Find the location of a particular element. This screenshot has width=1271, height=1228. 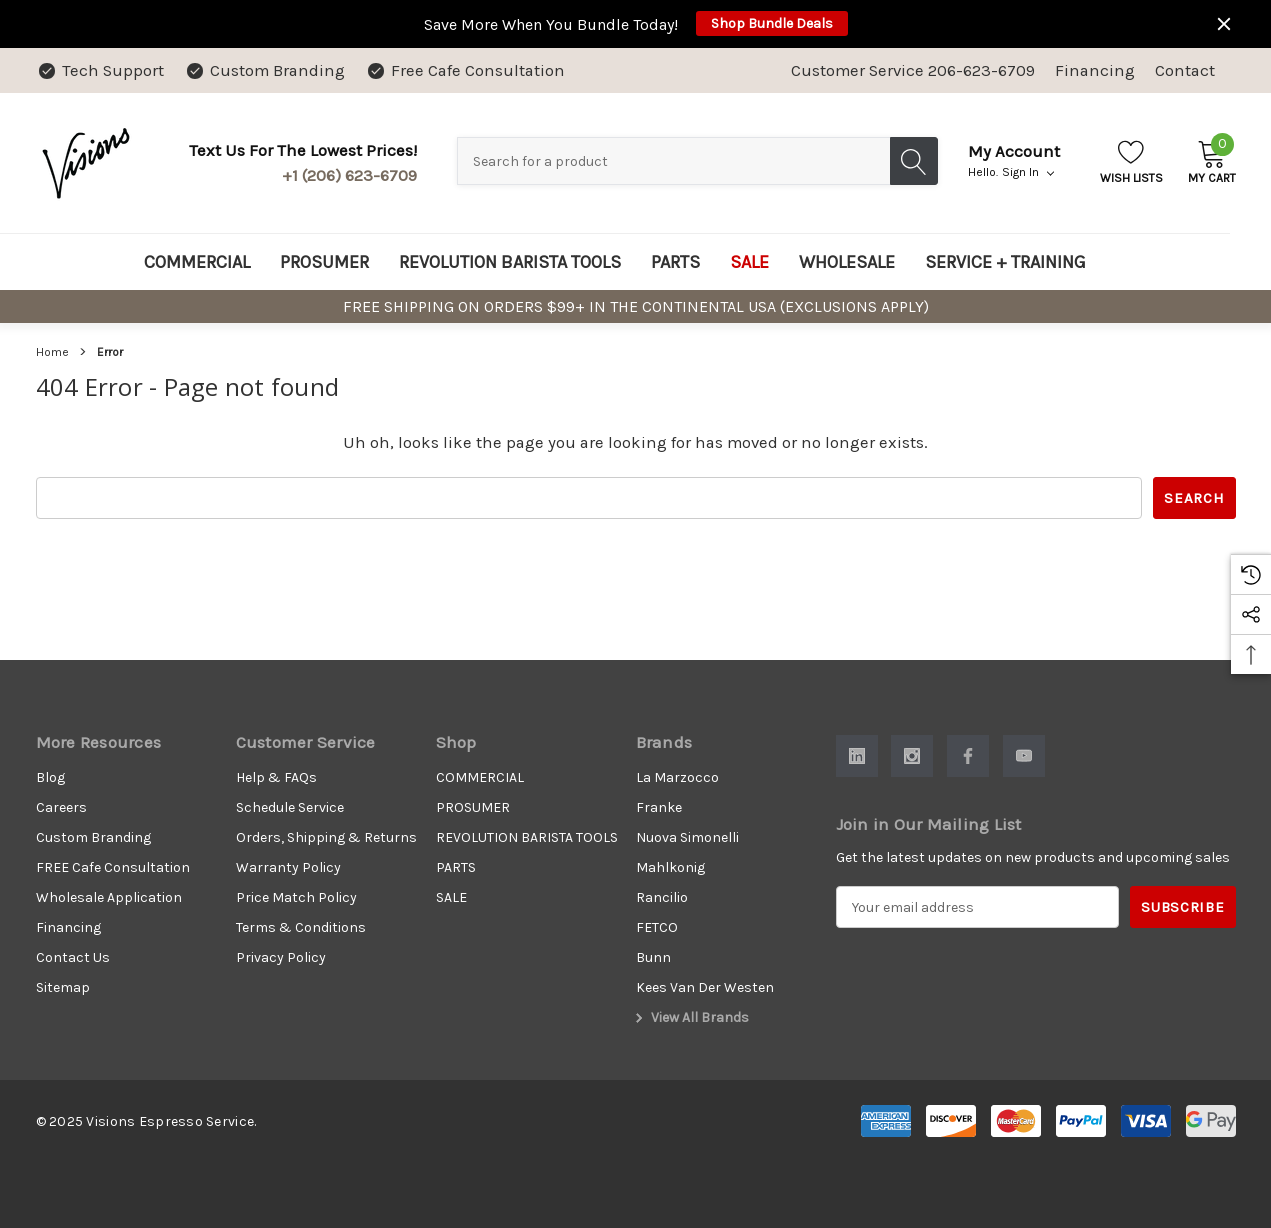

Financing is located at coordinates (1095, 70).